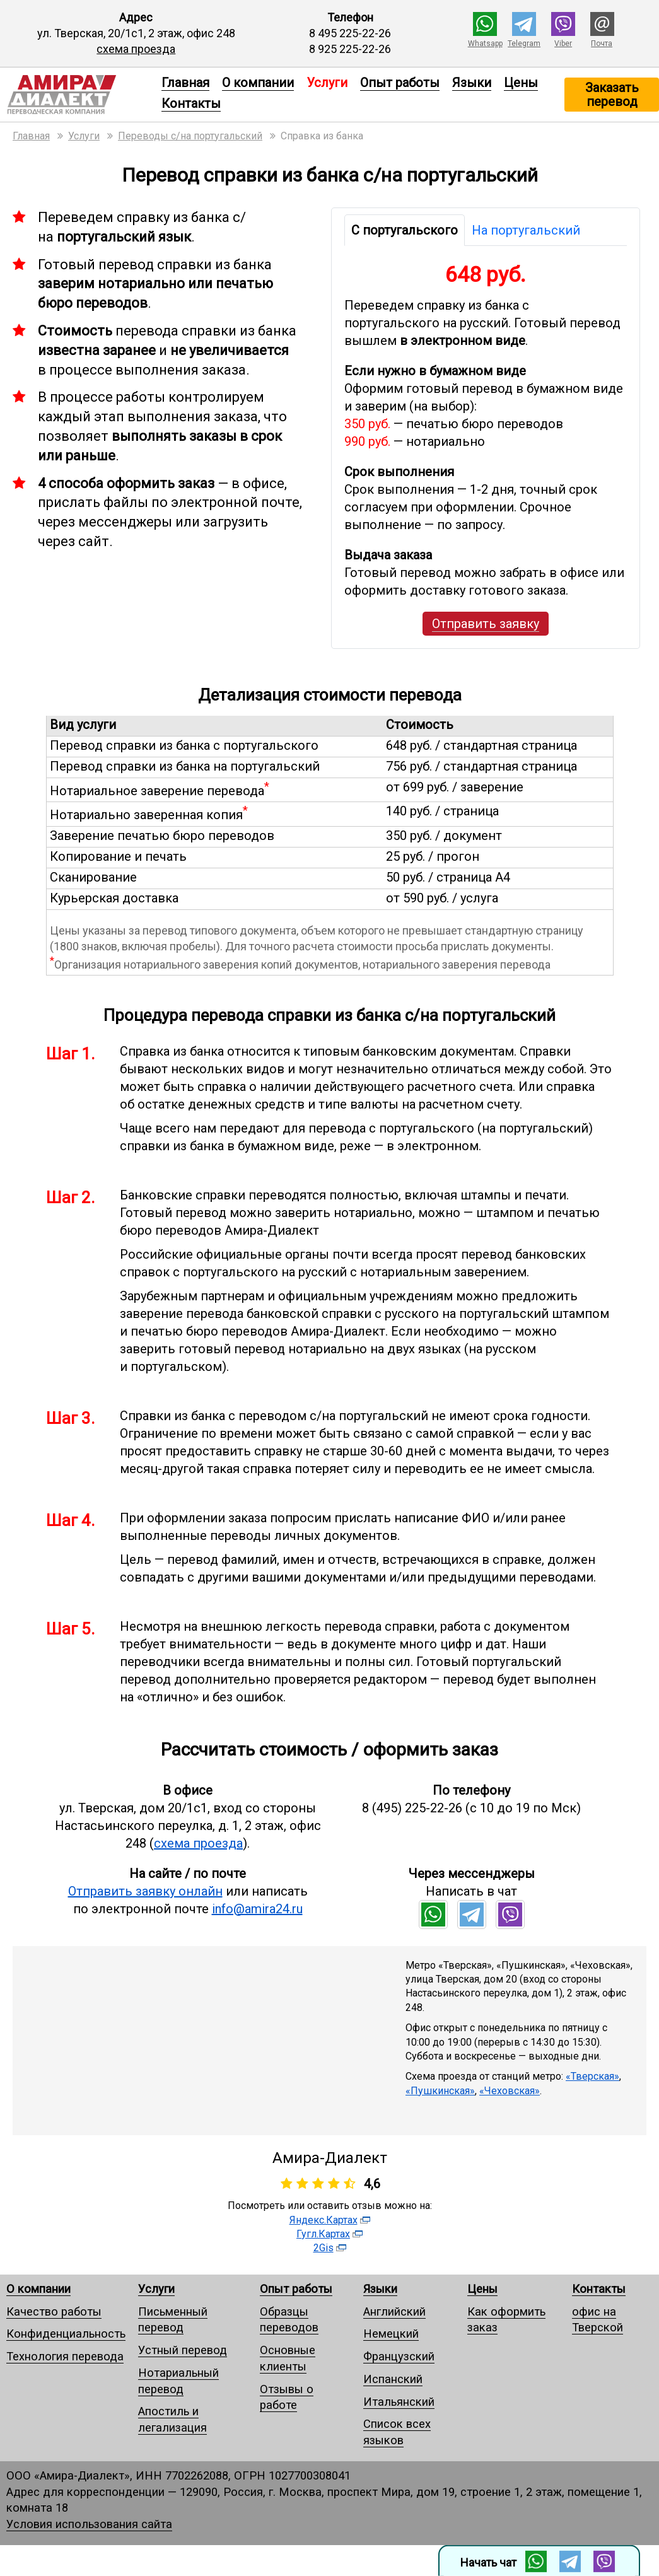 This screenshot has width=659, height=2576. What do you see at coordinates (394, 2311) in the screenshot?
I see `Английский` at bounding box center [394, 2311].